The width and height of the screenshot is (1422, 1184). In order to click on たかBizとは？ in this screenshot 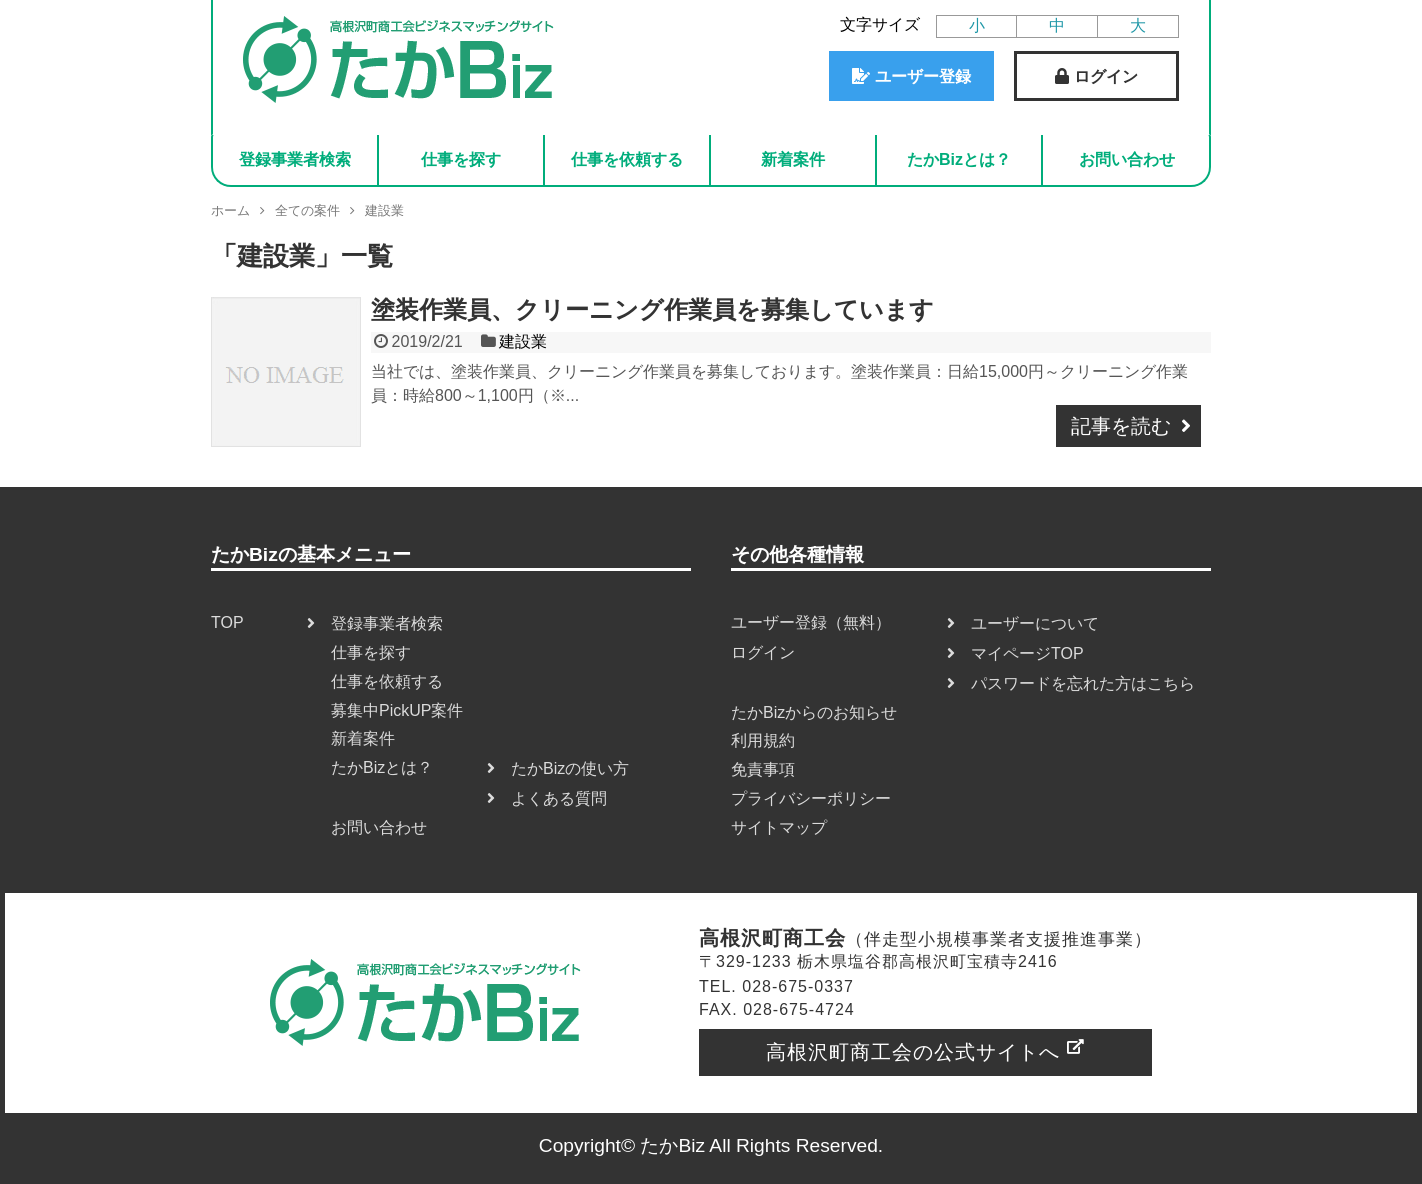, I will do `click(959, 159)`.